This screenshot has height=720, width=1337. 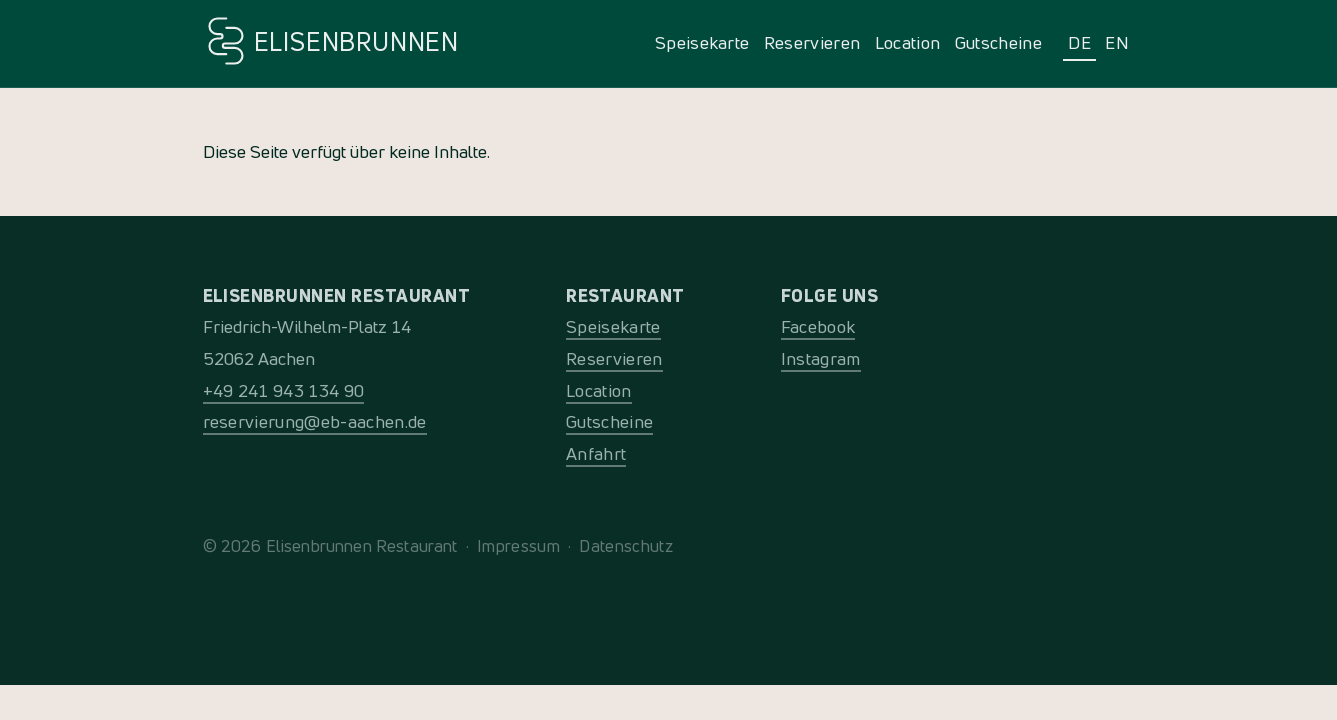 What do you see at coordinates (998, 42) in the screenshot?
I see `Gutscheine` at bounding box center [998, 42].